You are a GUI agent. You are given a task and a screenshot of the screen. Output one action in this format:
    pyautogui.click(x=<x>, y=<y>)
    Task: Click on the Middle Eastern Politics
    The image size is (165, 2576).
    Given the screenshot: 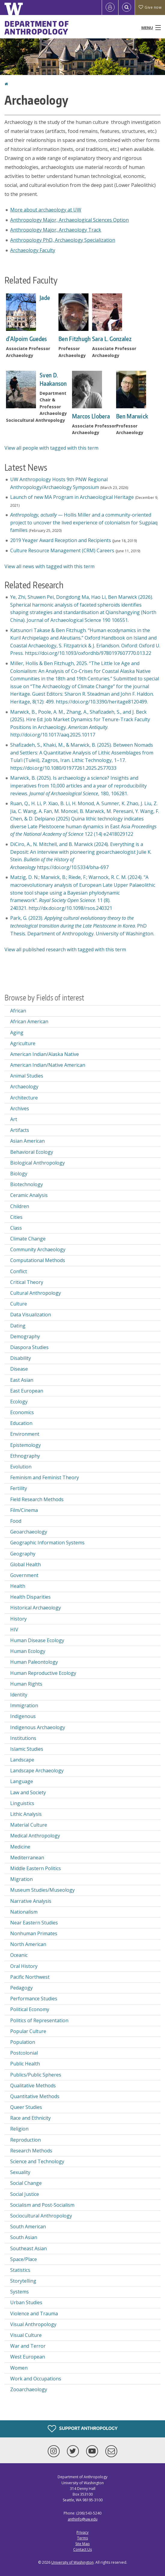 What is the action you would take?
    pyautogui.click(x=35, y=1868)
    